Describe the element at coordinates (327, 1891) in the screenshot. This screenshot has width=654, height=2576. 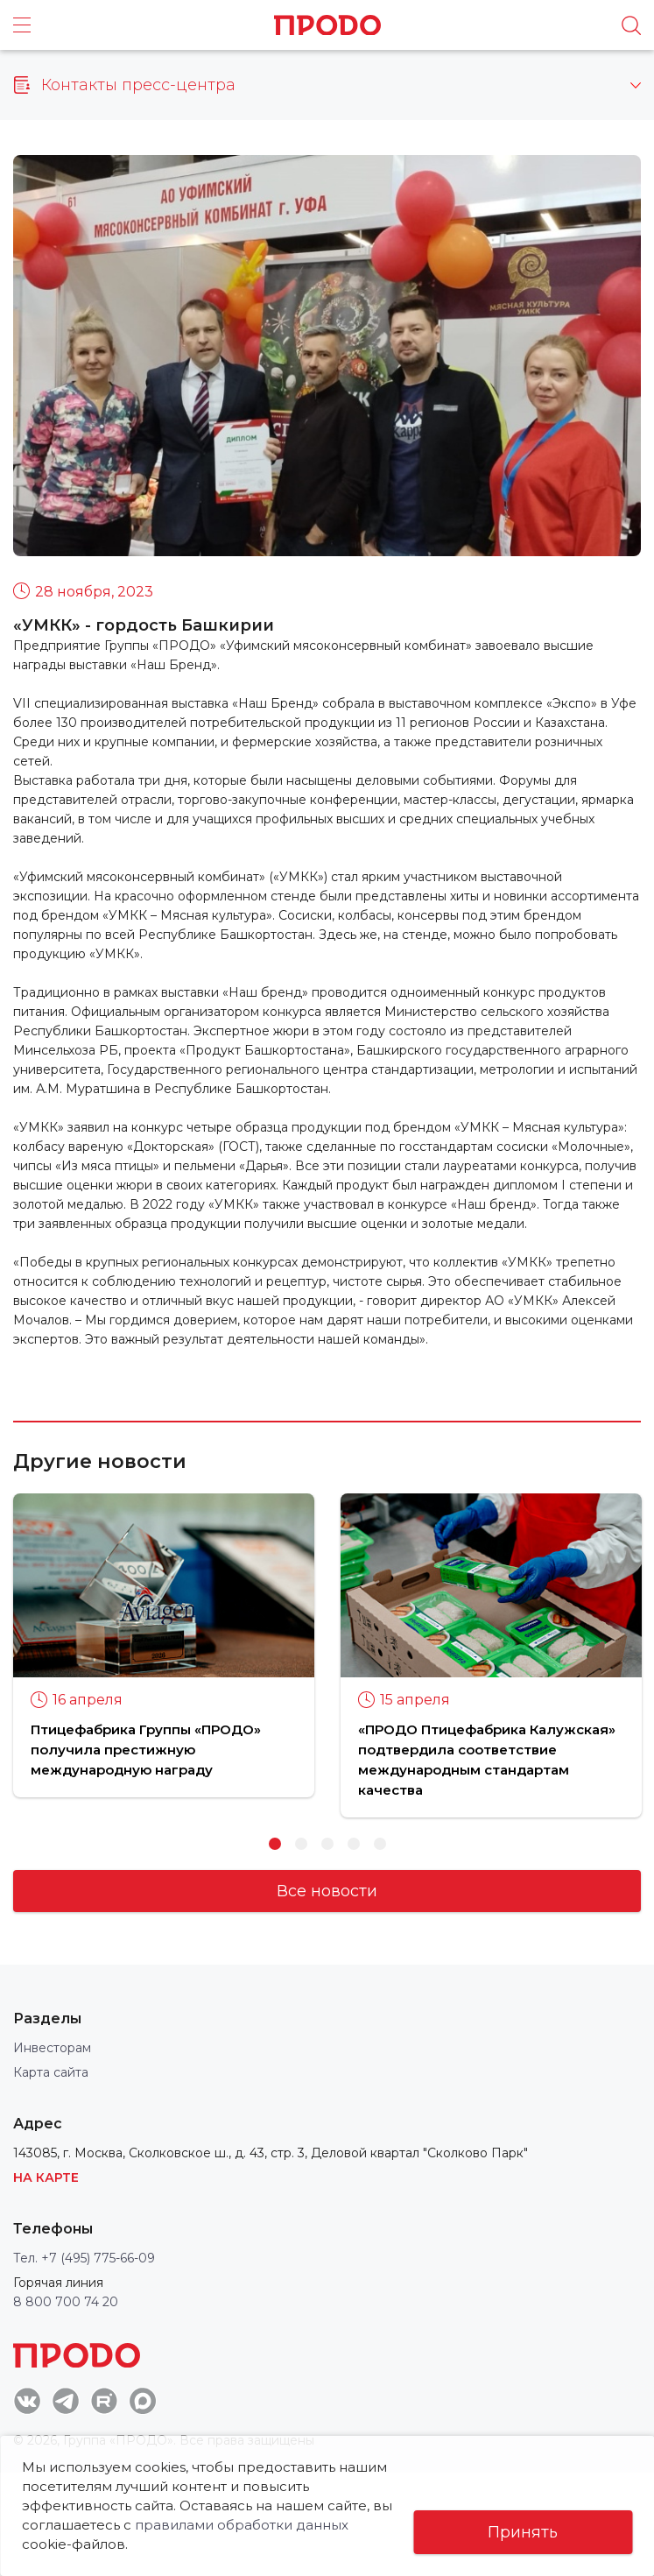
I see `Все новости` at that location.